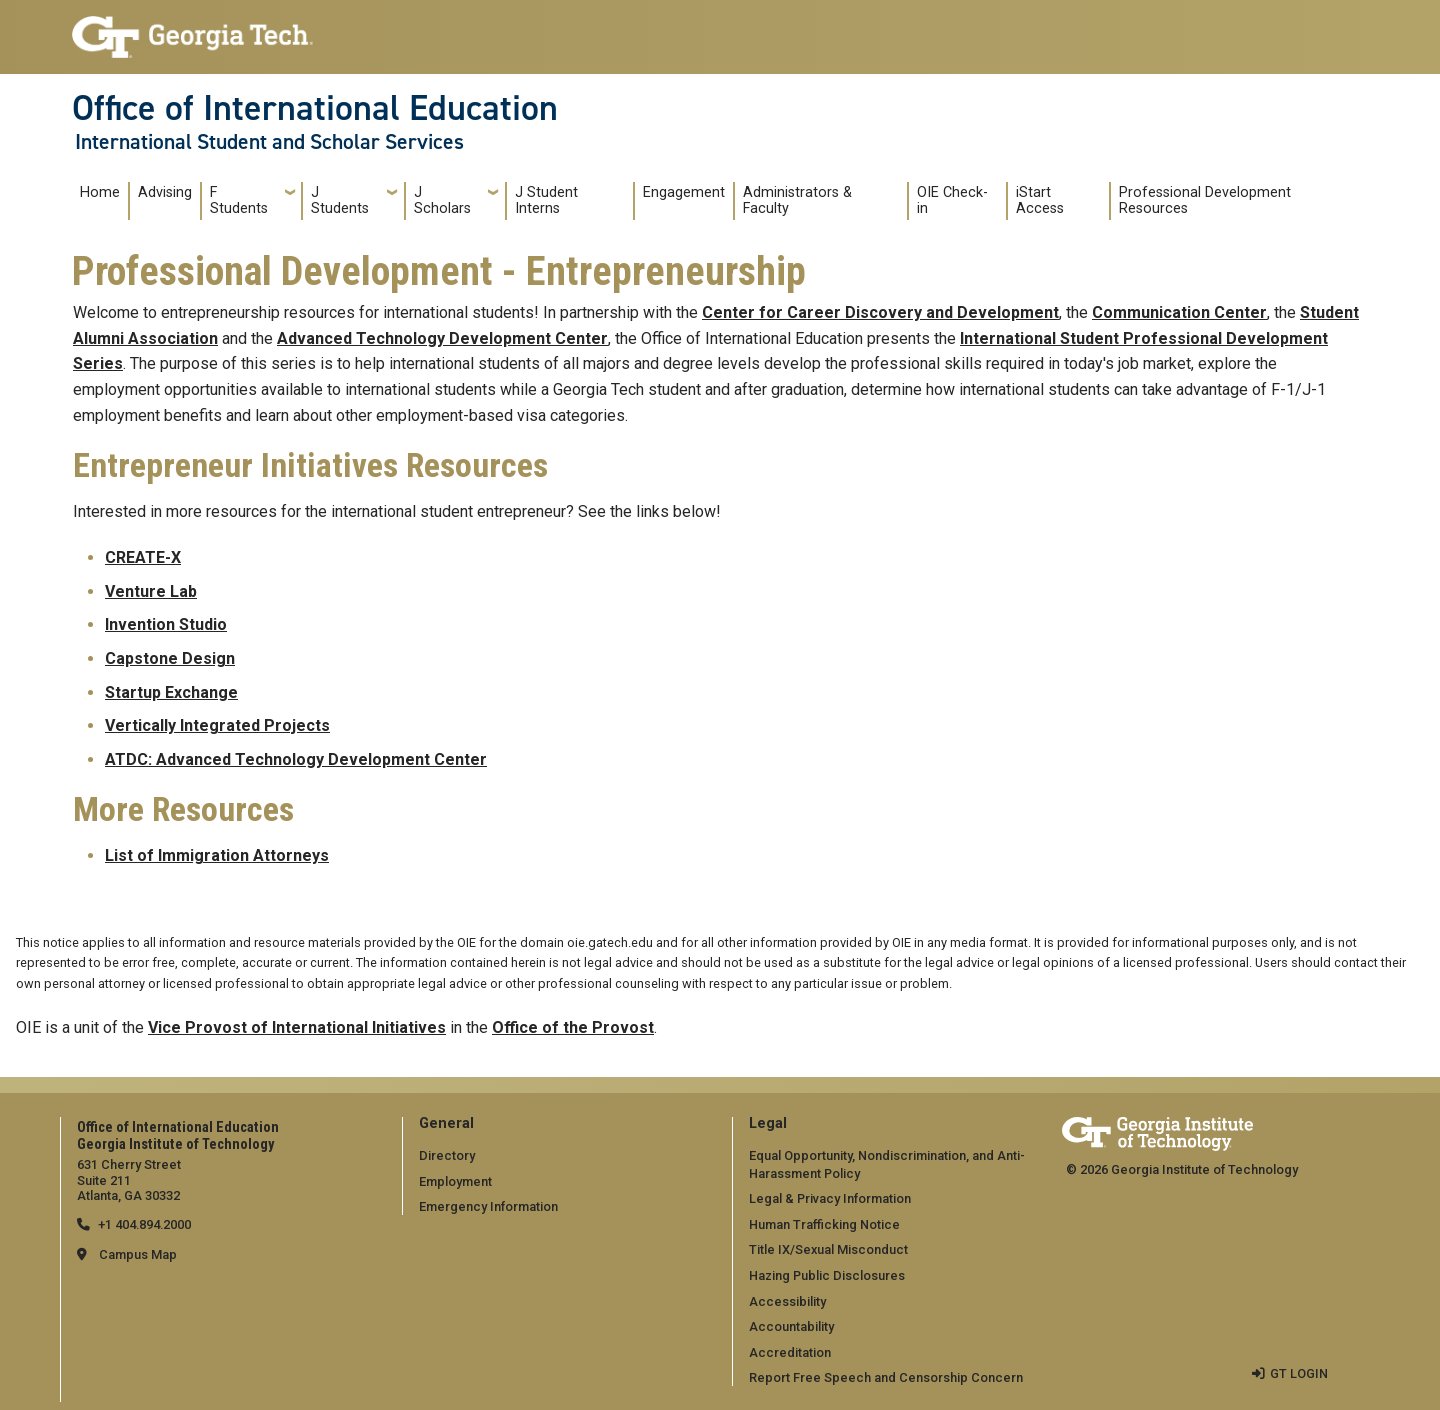 The image size is (1440, 1410). I want to click on ATDC: Advanced Technology Development Center, so click(296, 759).